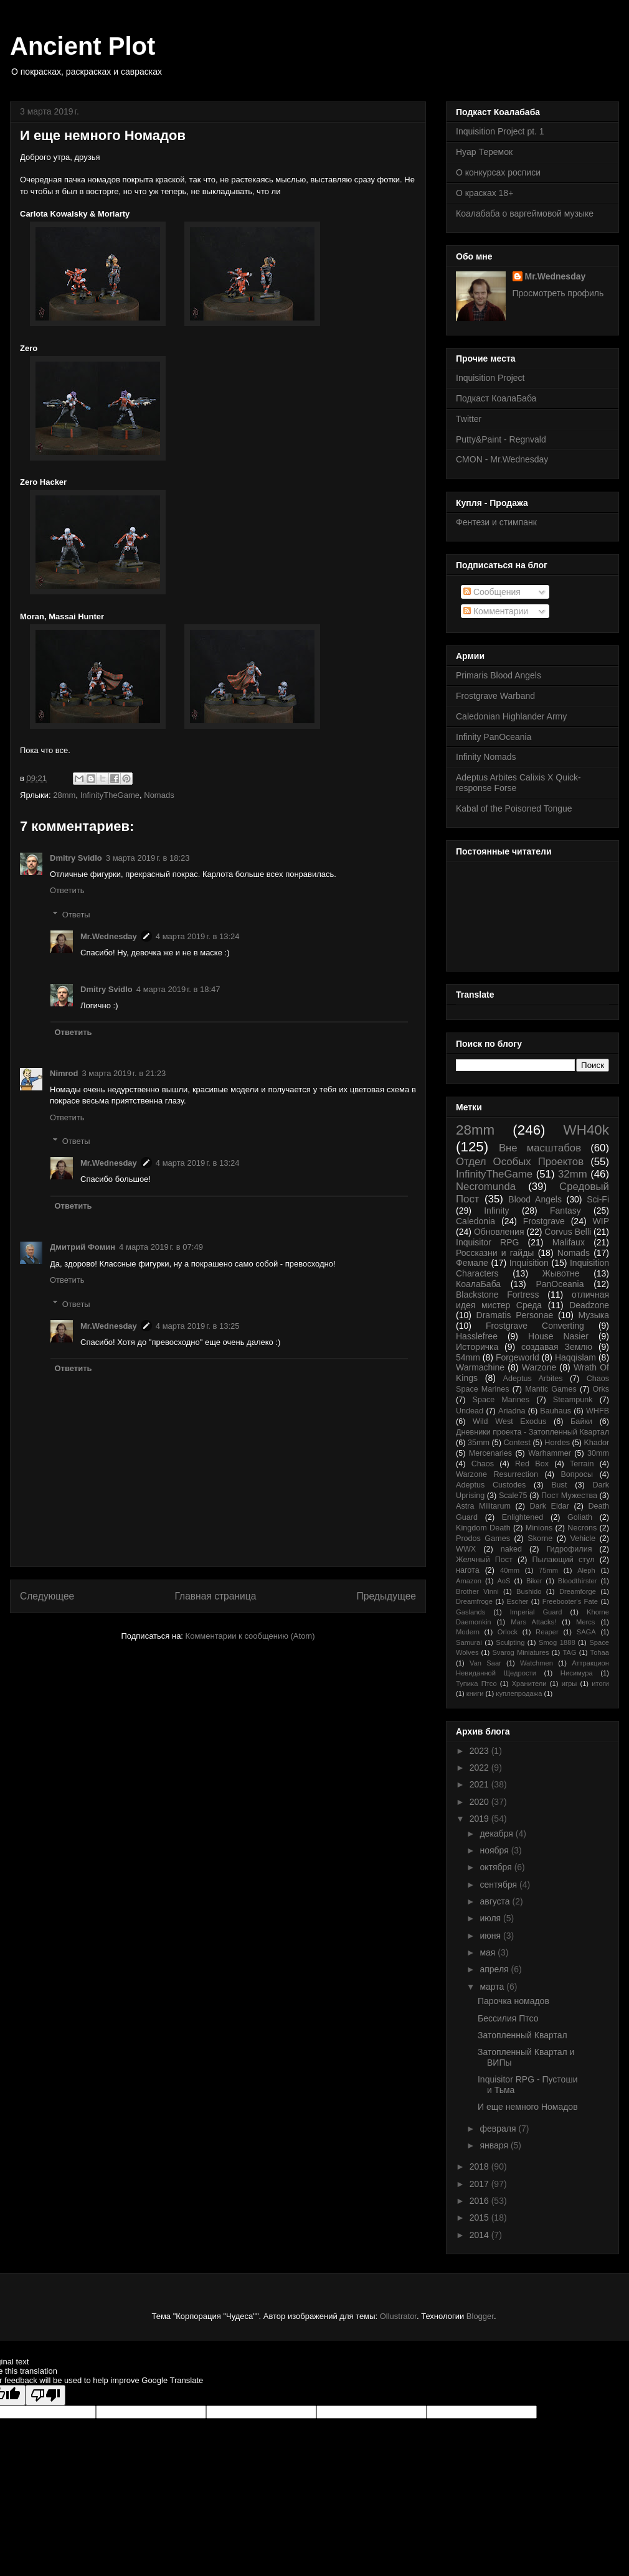 The width and height of the screenshot is (629, 2576). I want to click on Skorne, so click(539, 1538).